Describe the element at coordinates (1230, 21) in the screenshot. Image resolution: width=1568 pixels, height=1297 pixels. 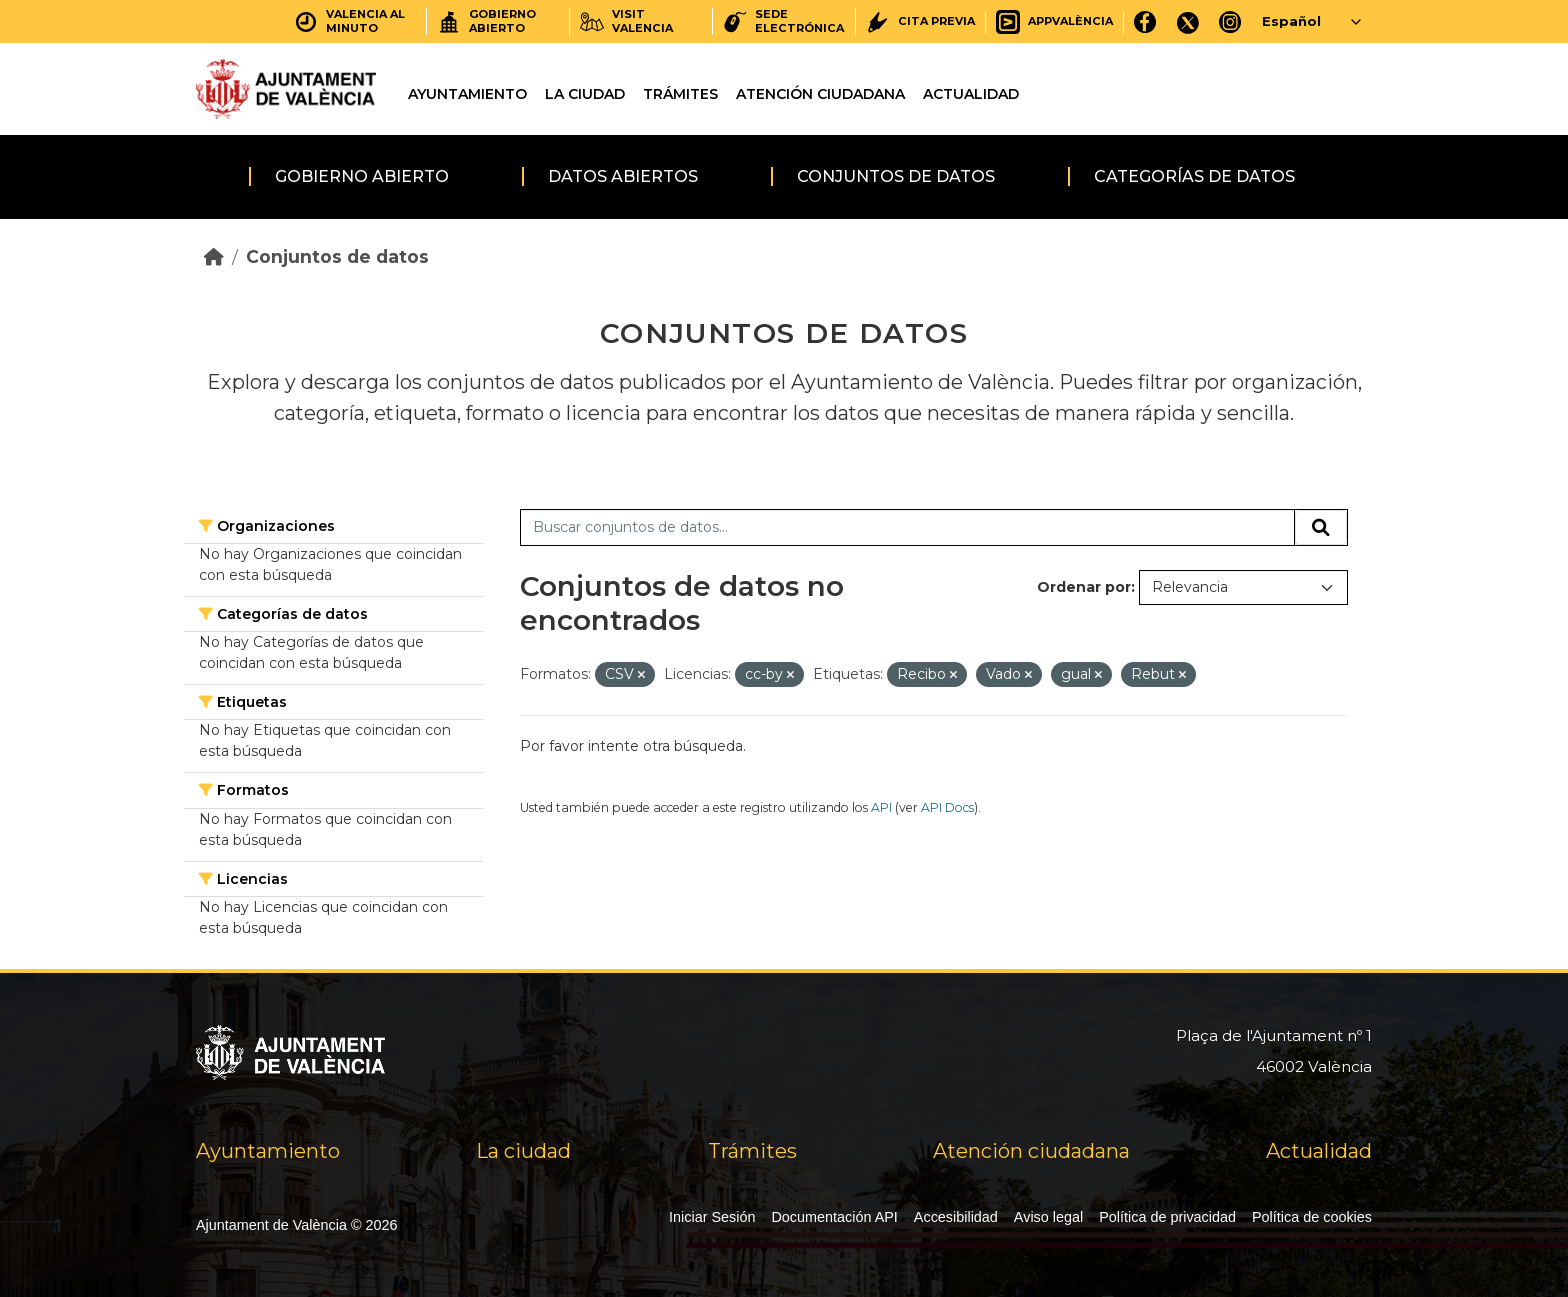
I see `[Instagram]` at that location.